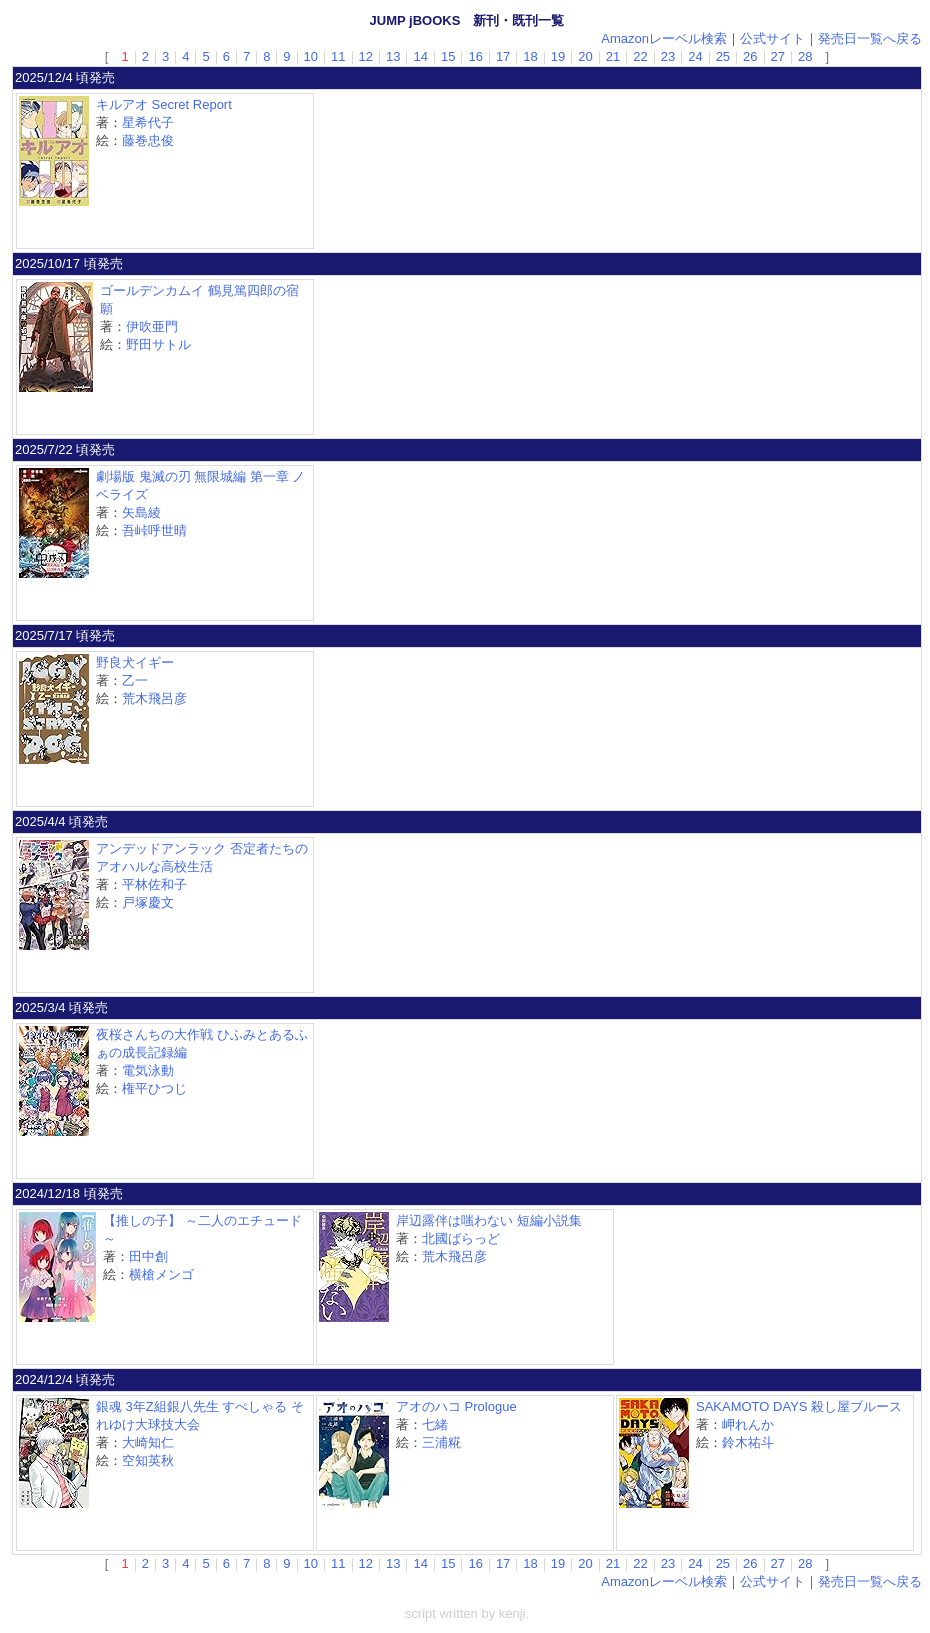 The height and width of the screenshot is (1633, 930). I want to click on 空知英秋, so click(148, 1460).